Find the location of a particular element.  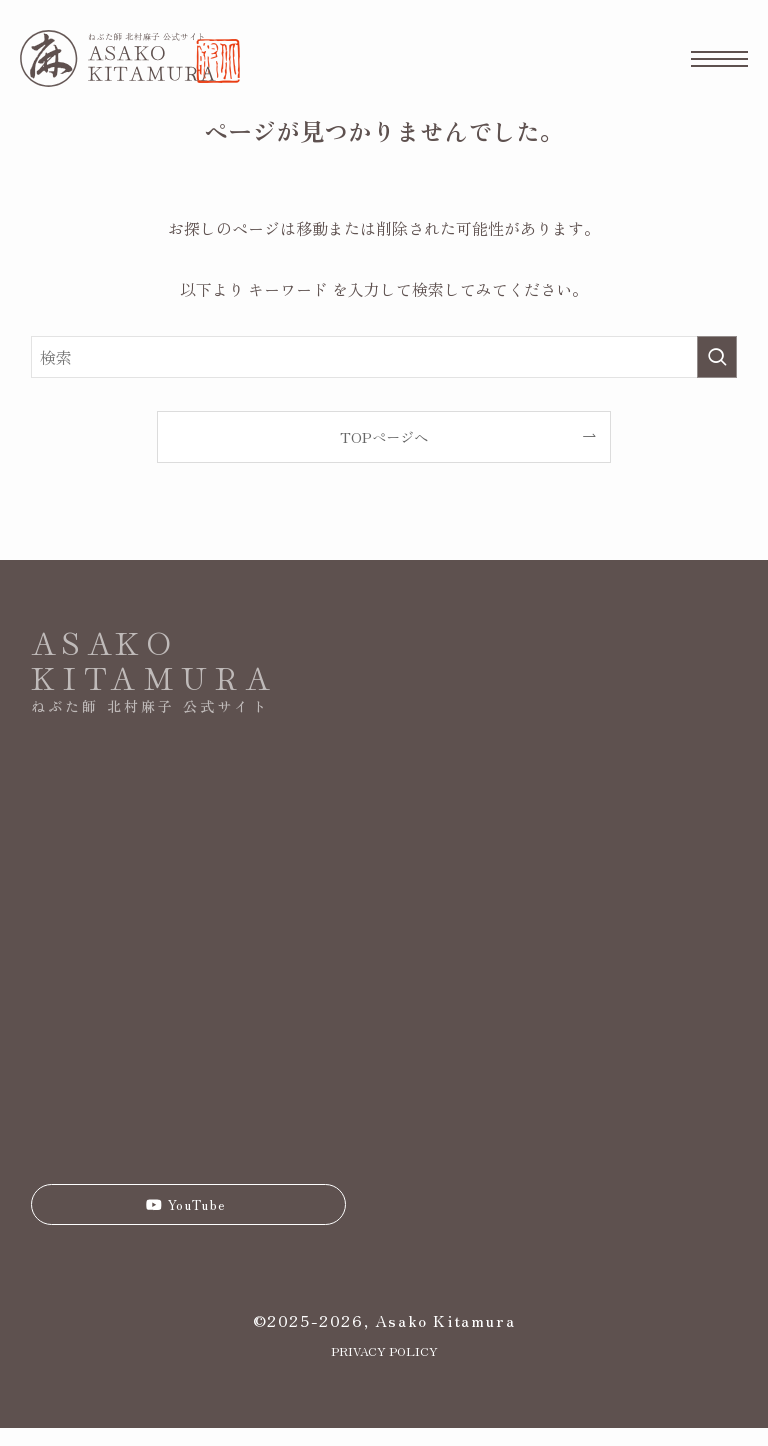

ASAKO is located at coordinates (104, 641).